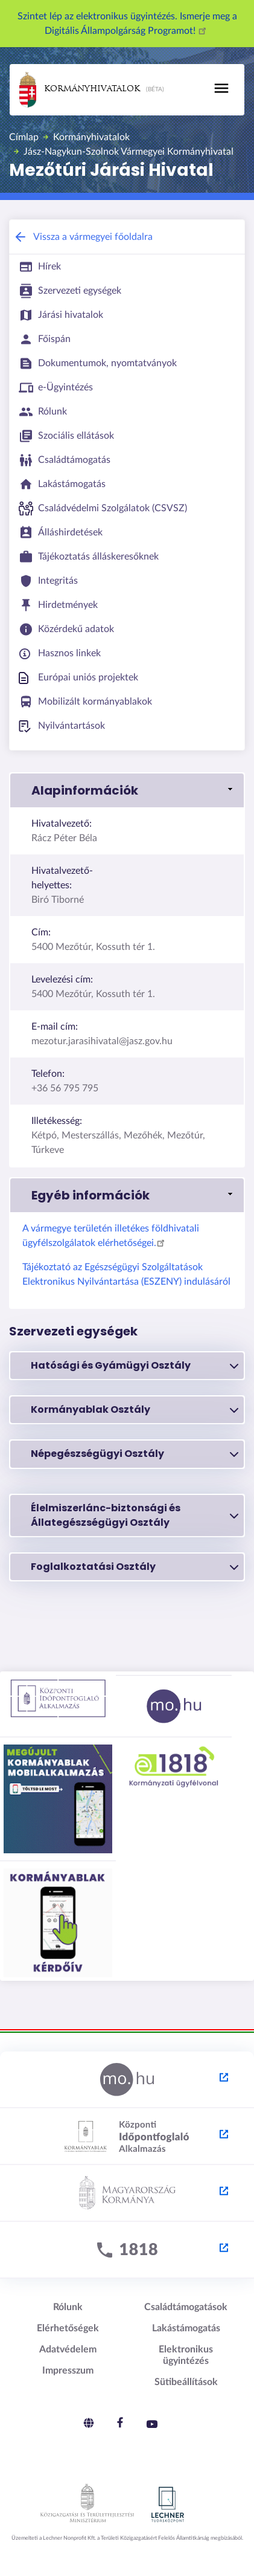 Image resolution: width=254 pixels, height=2576 pixels. What do you see at coordinates (79, 90) in the screenshot?
I see `Kormányhivatalok` at bounding box center [79, 90].